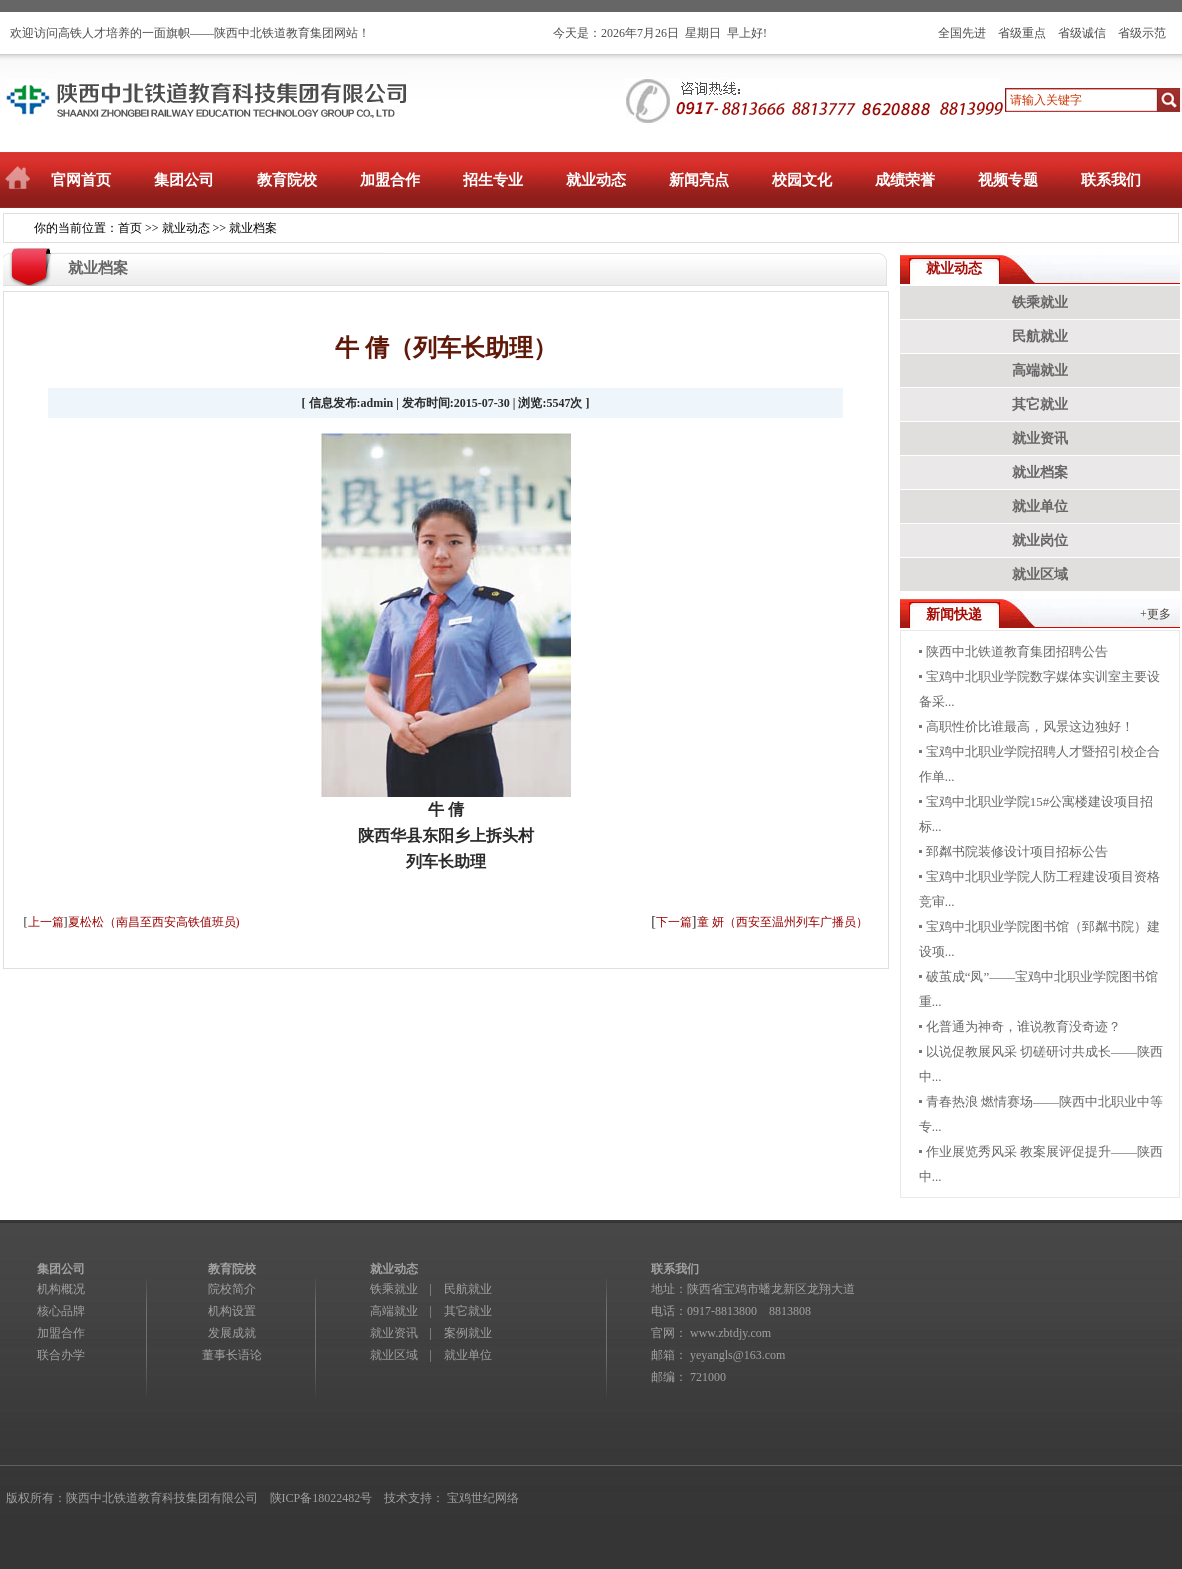 This screenshot has height=1569, width=1182. I want to click on 首页, so click(130, 228).